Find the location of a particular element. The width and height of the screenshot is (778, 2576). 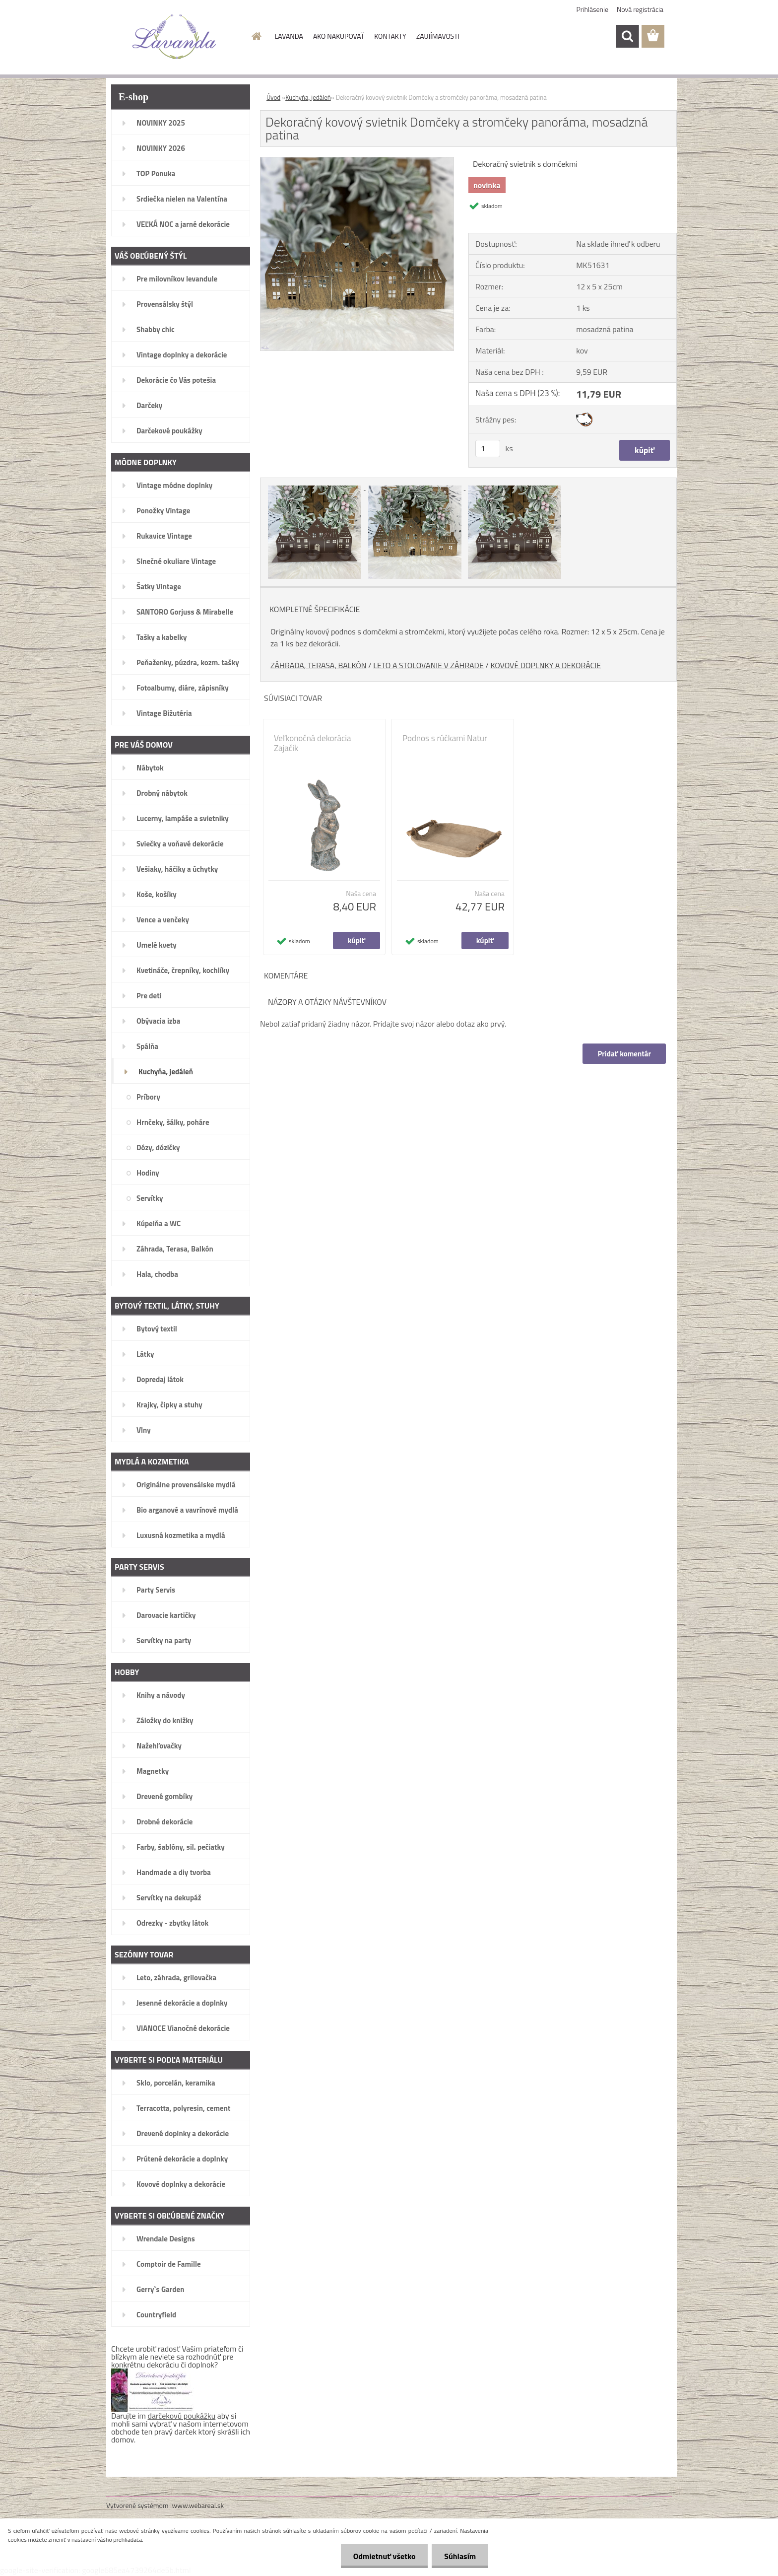

Prihlásenie is located at coordinates (593, 9).